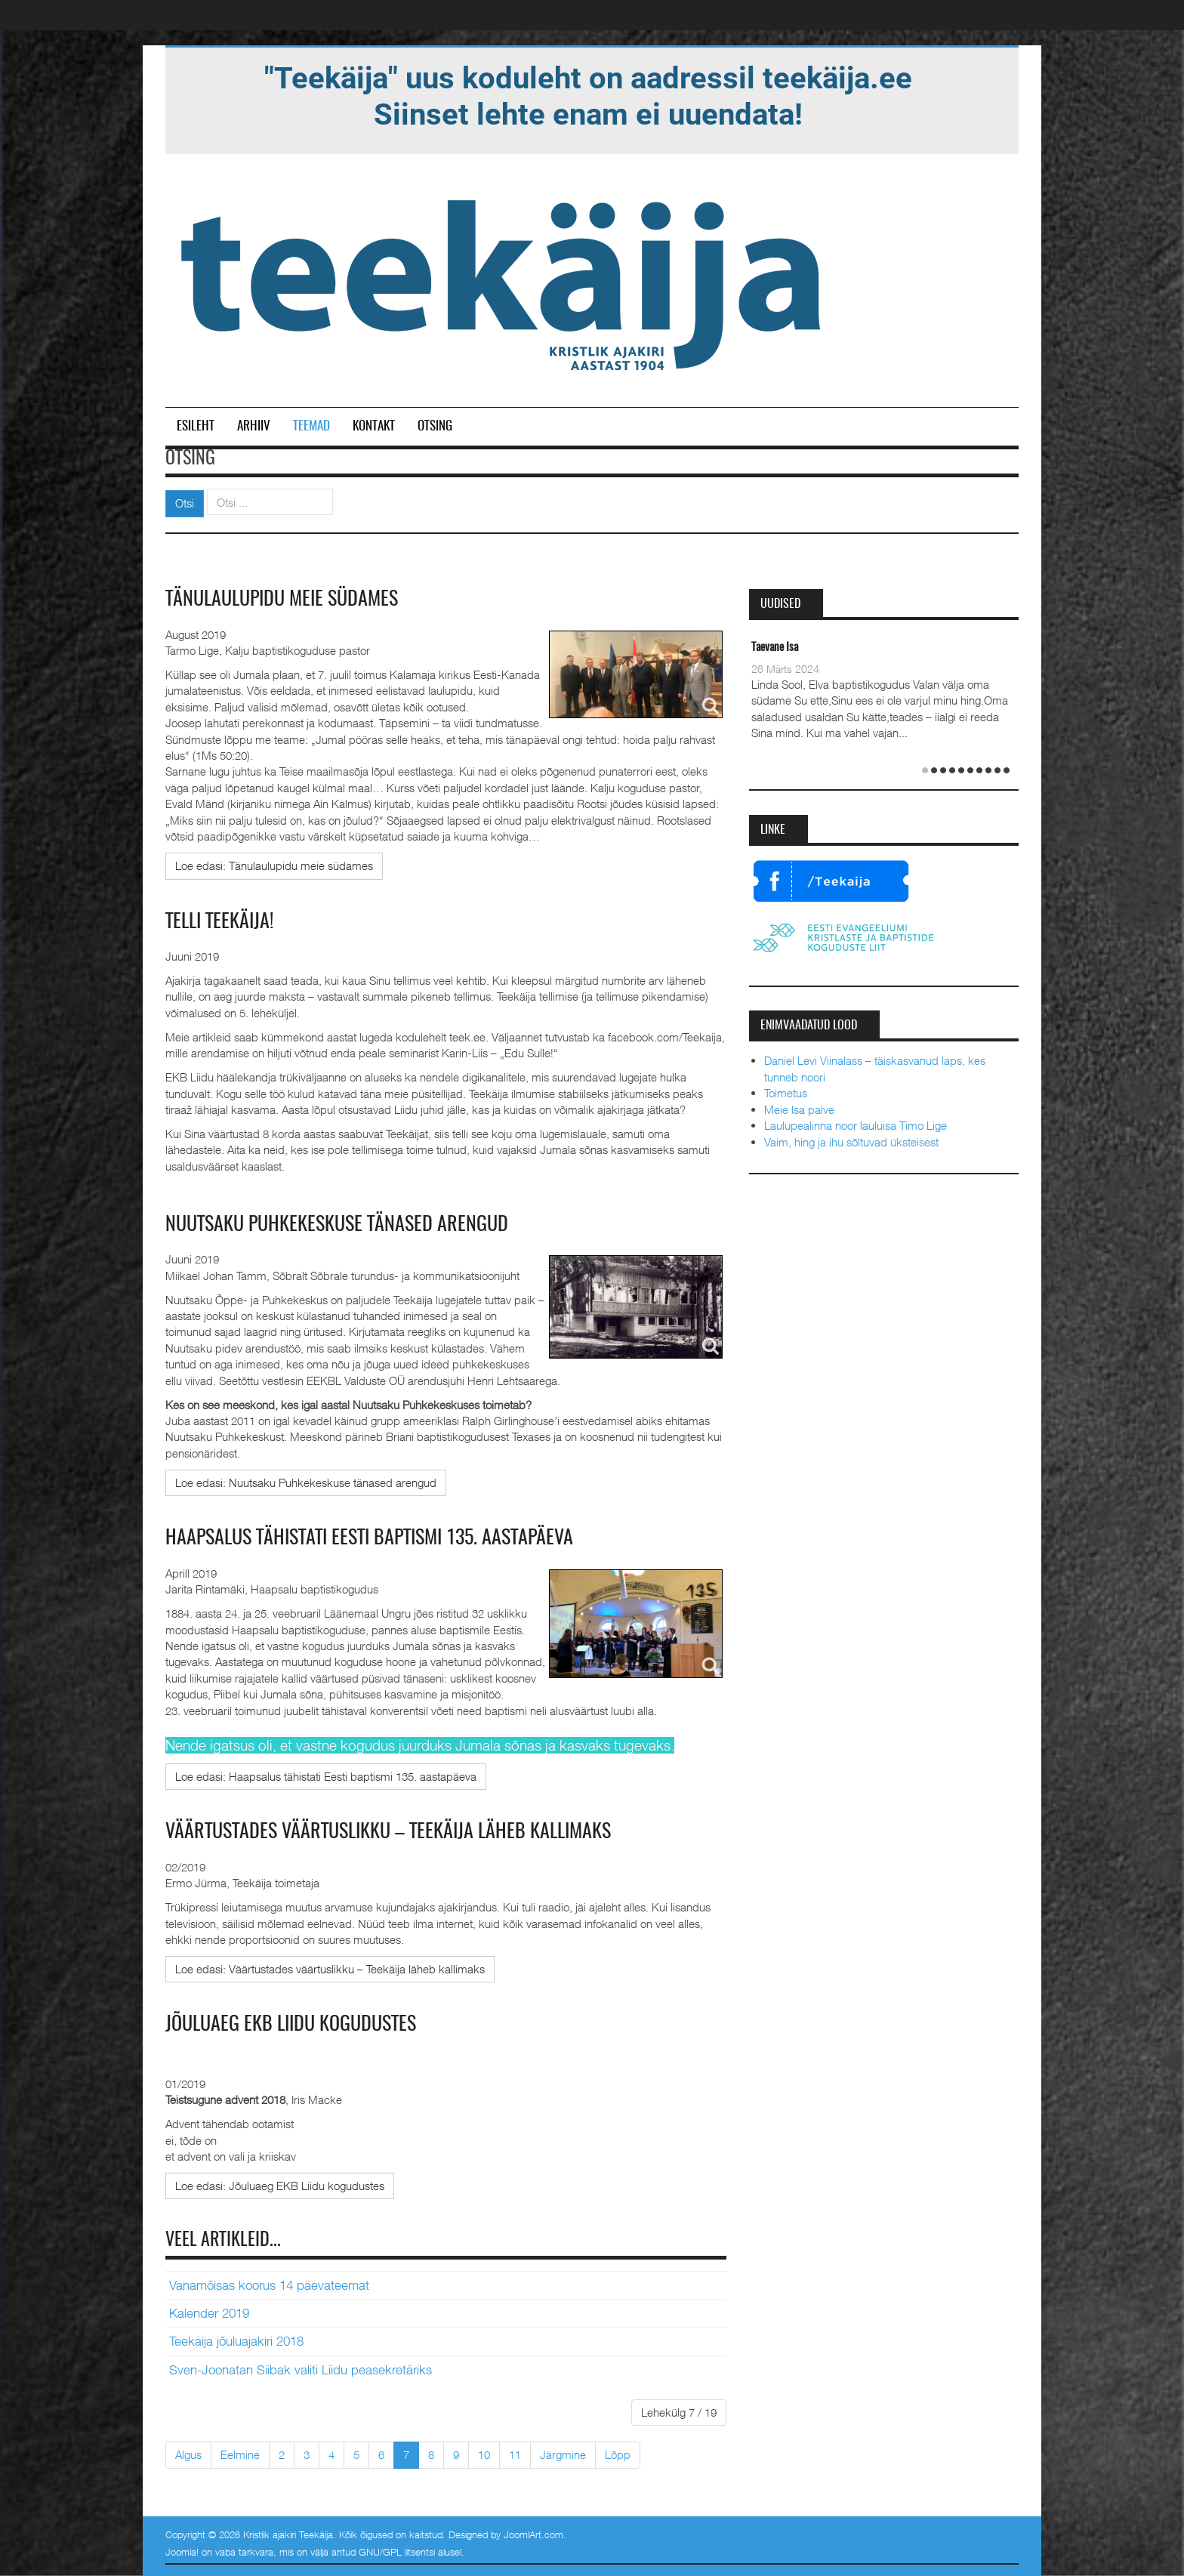 Image resolution: width=1184 pixels, height=2576 pixels. Describe the element at coordinates (300, 2369) in the screenshot. I see `Sven-Joonatan Siibak valiti Liidu peasekretäriks` at that location.